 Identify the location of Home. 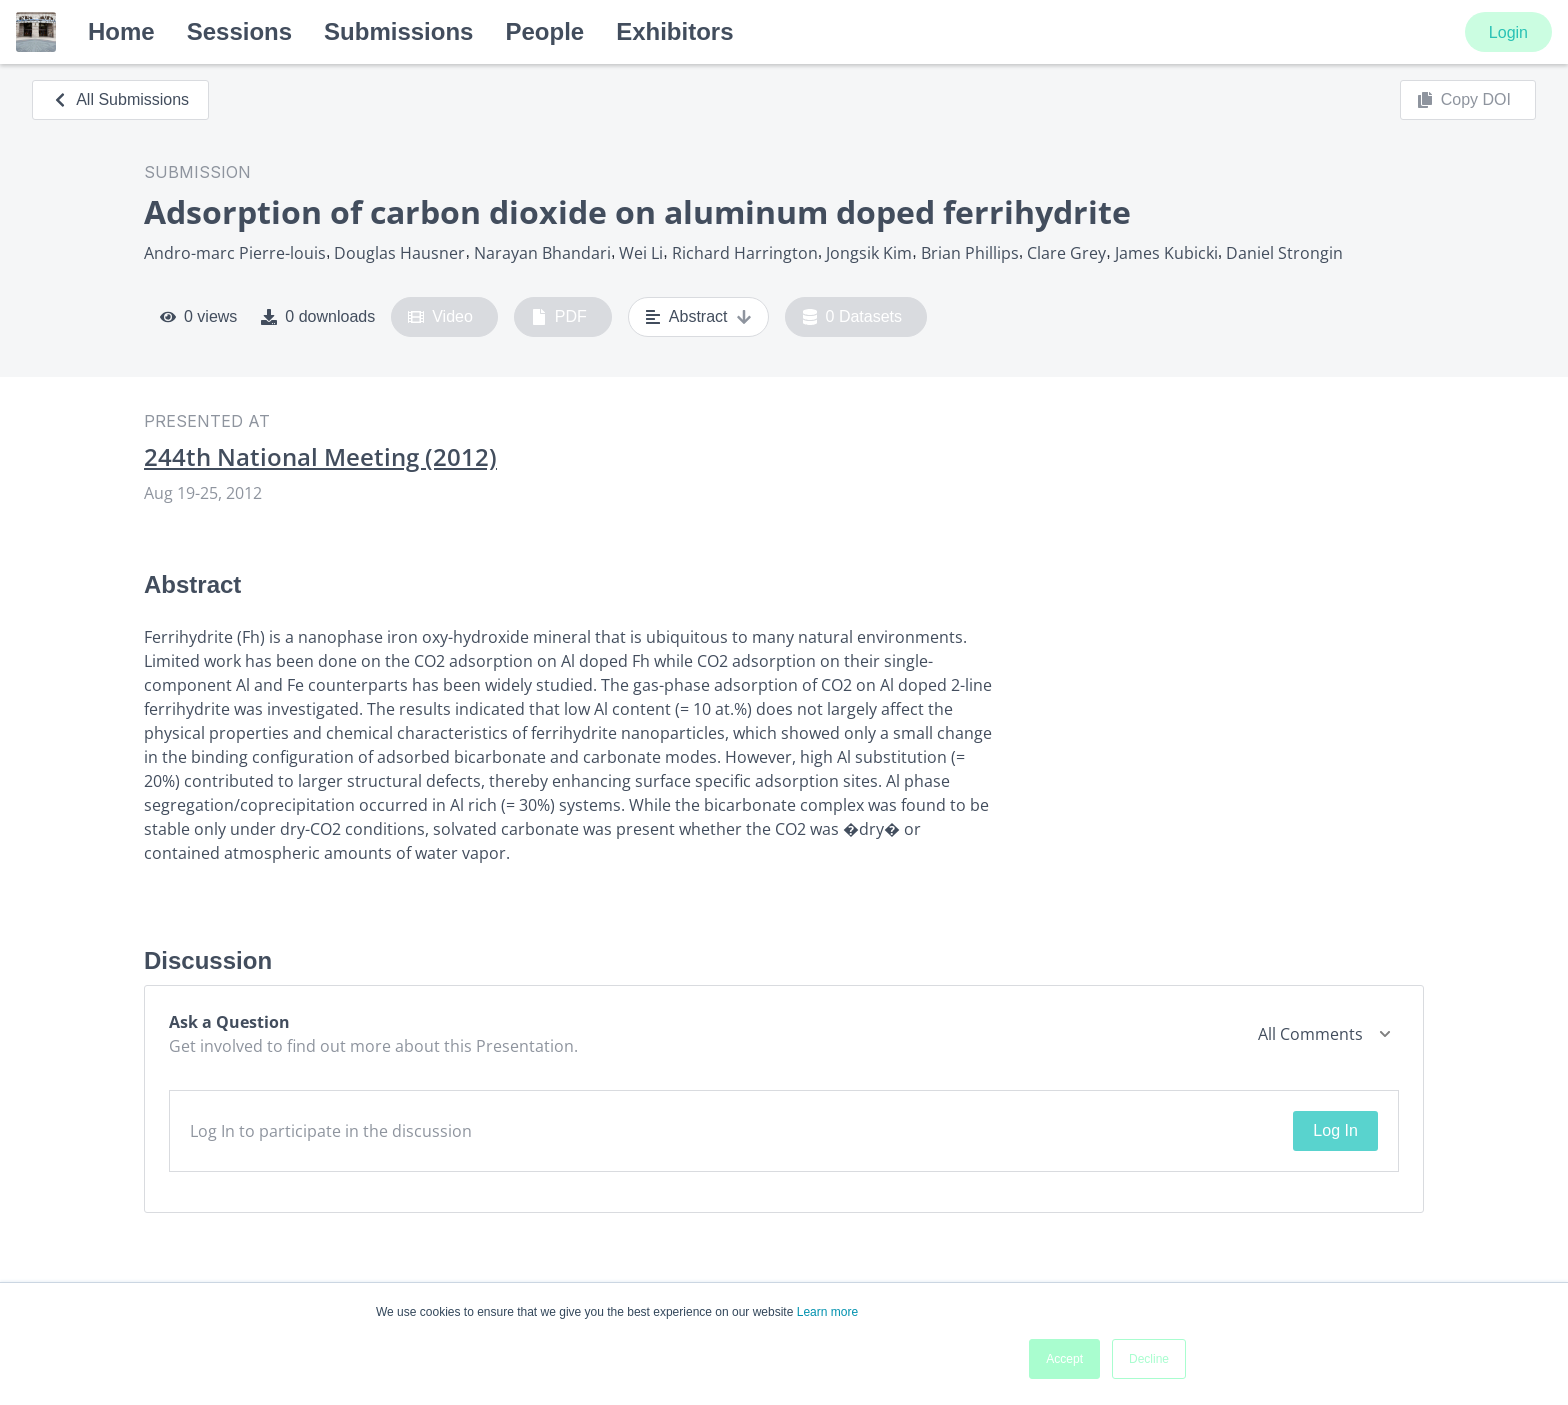
(121, 31).